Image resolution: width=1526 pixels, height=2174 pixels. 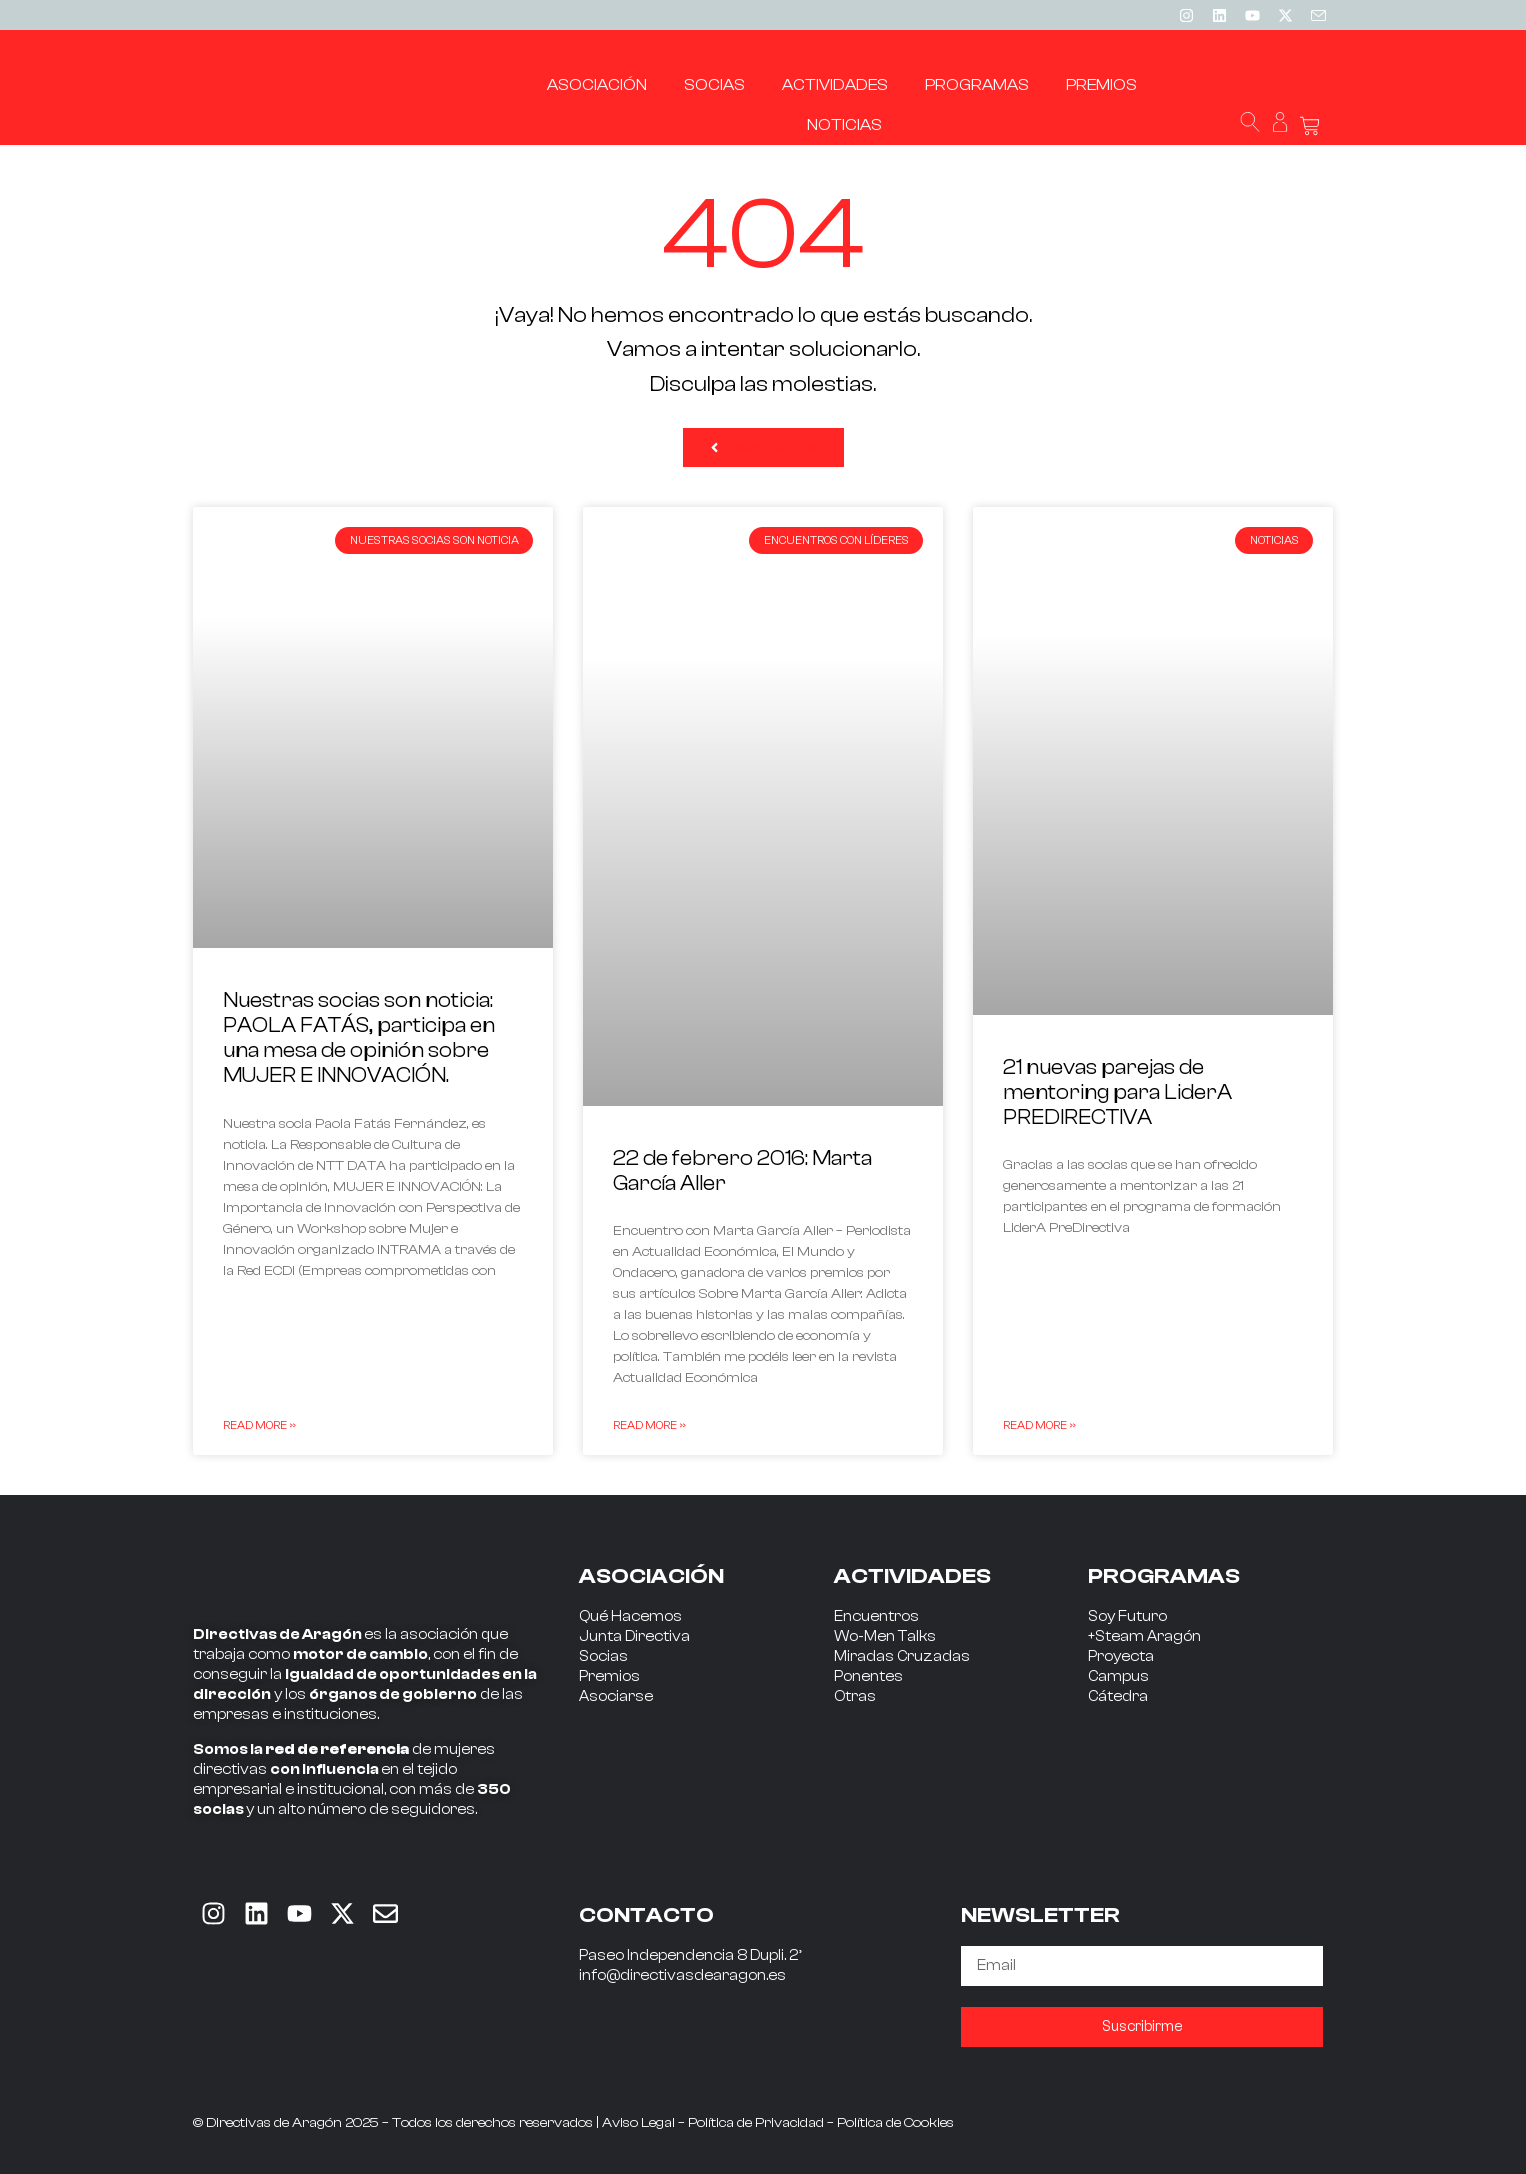 What do you see at coordinates (876, 1616) in the screenshot?
I see `Encuentros` at bounding box center [876, 1616].